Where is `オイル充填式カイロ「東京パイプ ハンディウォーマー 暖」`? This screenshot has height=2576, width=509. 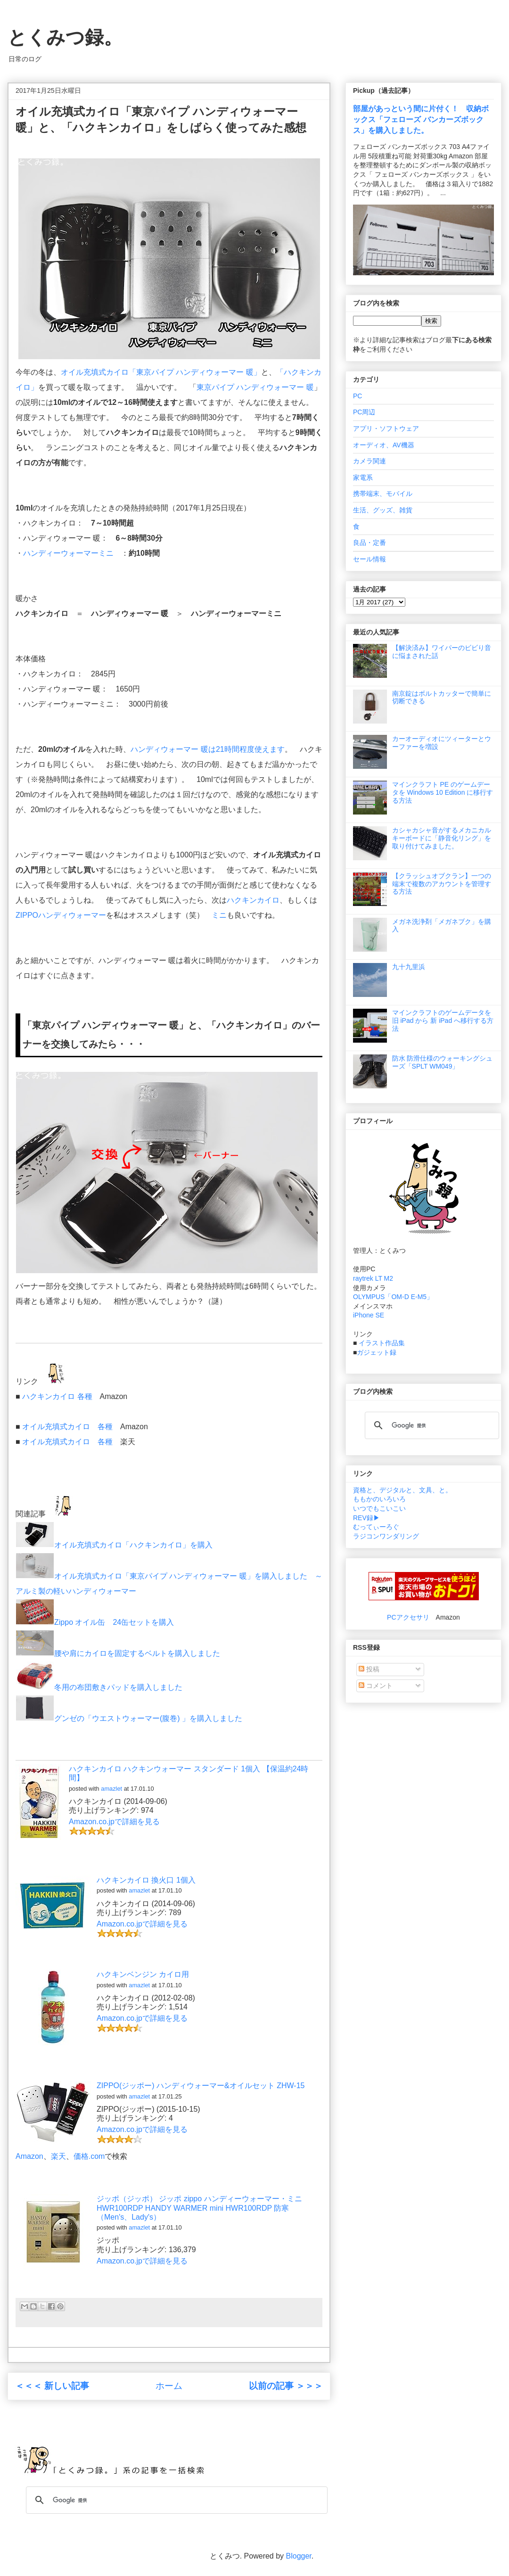 オイル充填式カイロ「東京パイプ ハンディウォーマー 暖」 is located at coordinates (161, 372).